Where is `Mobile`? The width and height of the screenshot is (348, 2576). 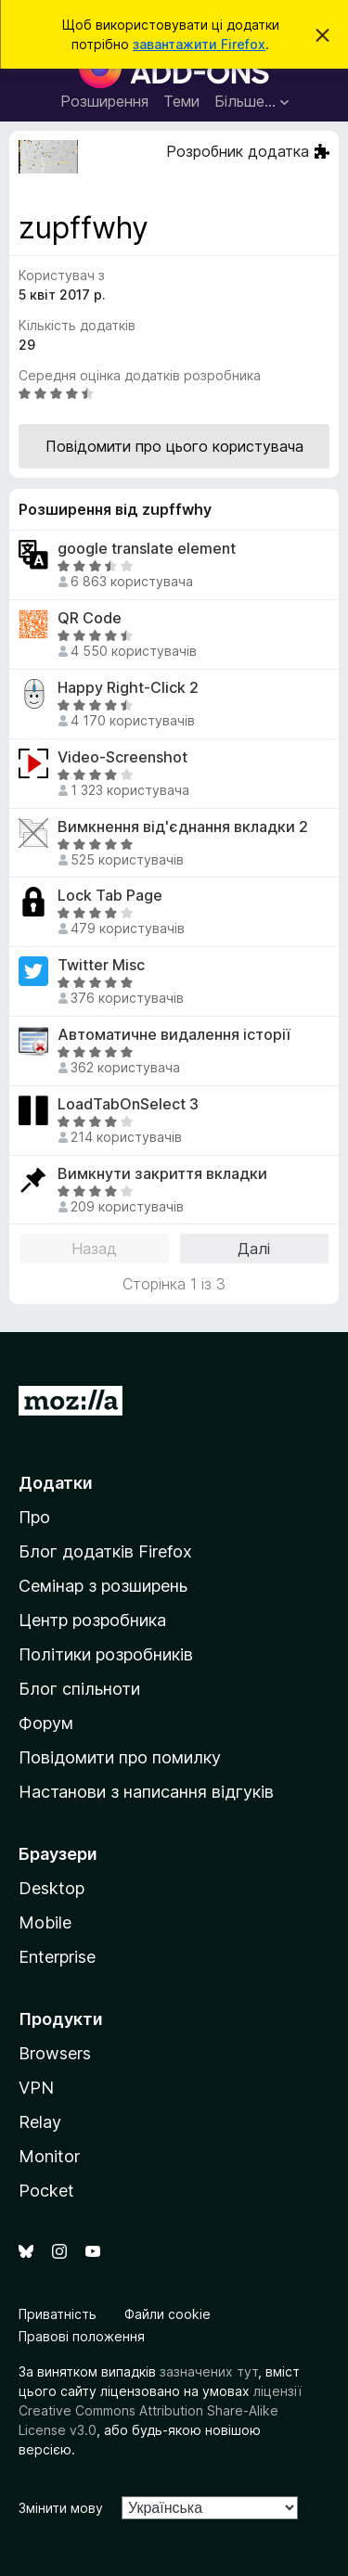 Mobile is located at coordinates (45, 1922).